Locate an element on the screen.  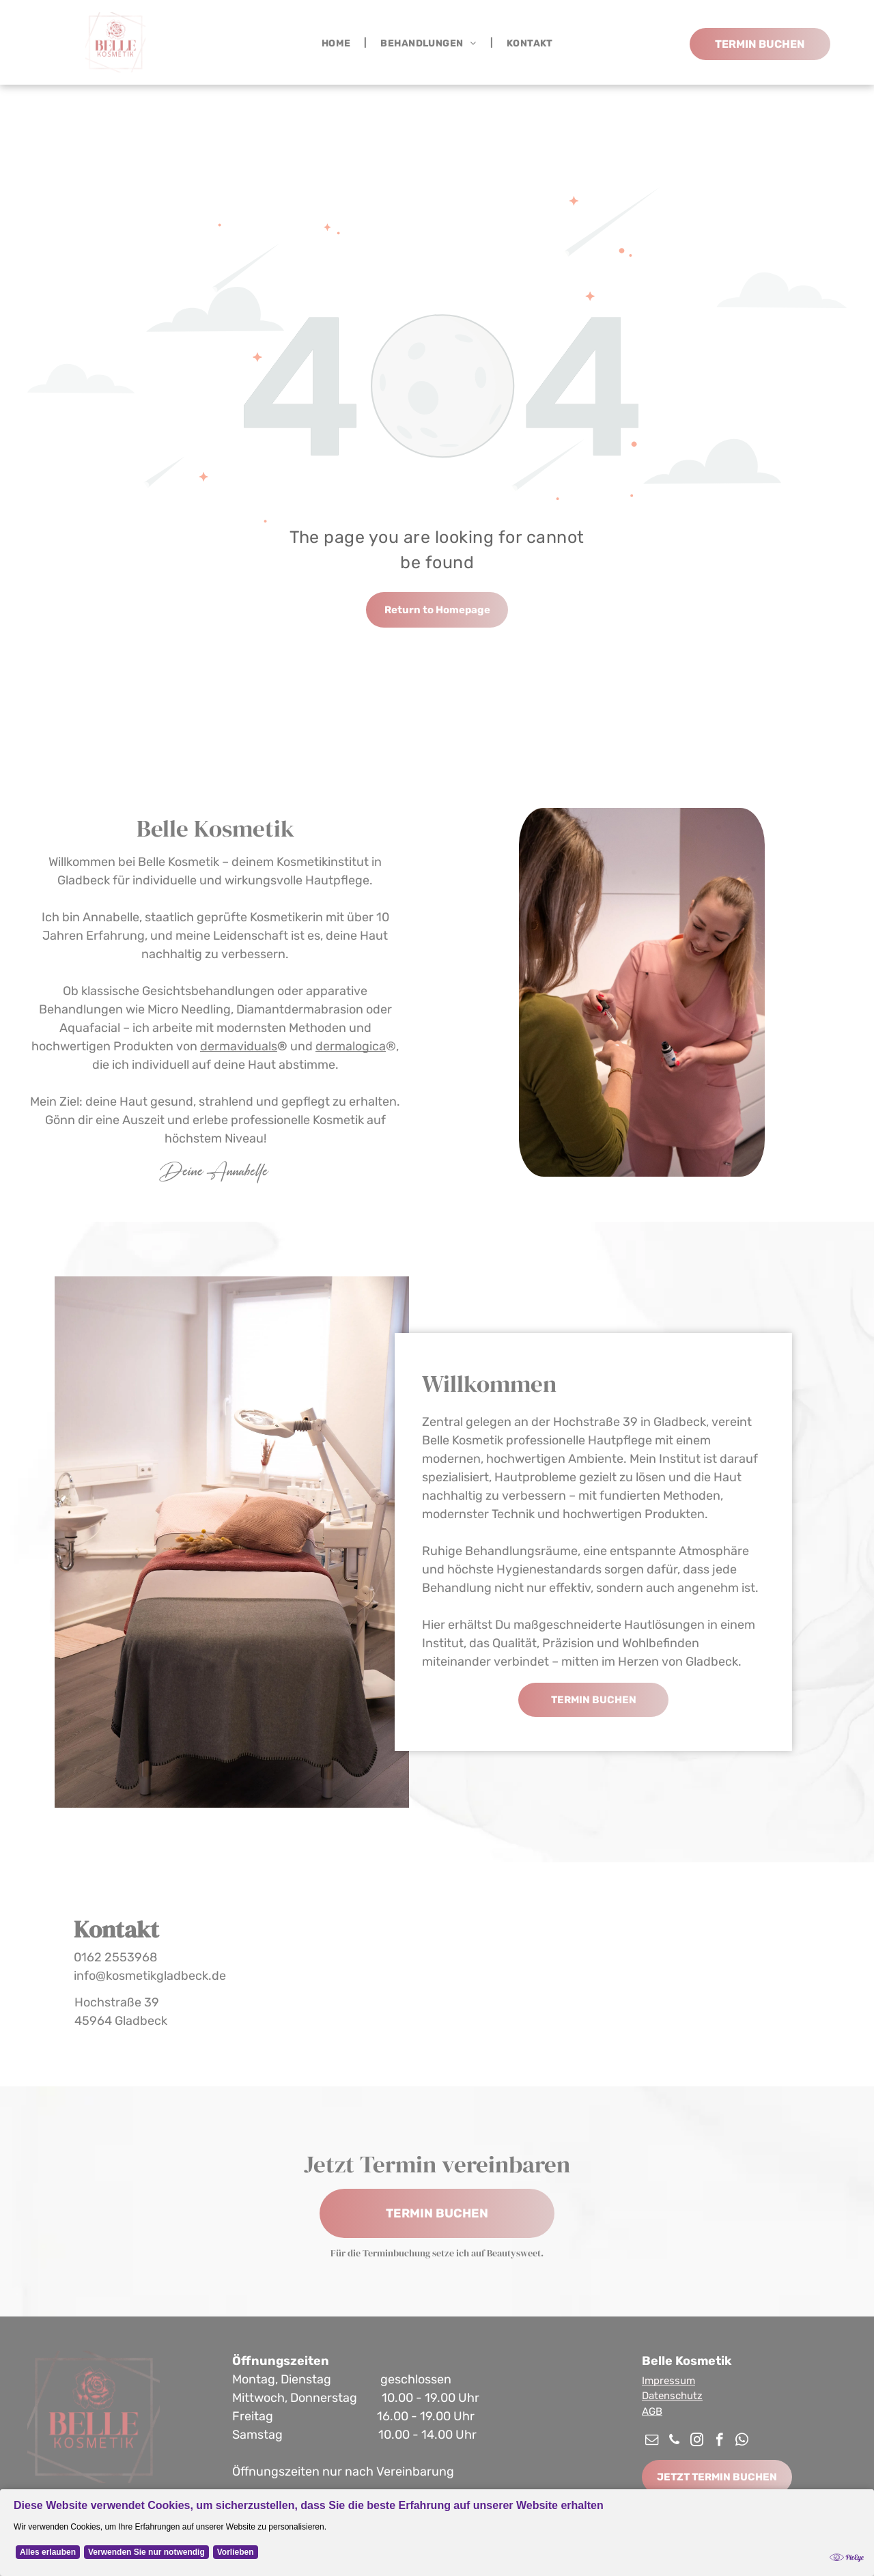
info@kosmetikgladbeck.de is located at coordinates (150, 1975).